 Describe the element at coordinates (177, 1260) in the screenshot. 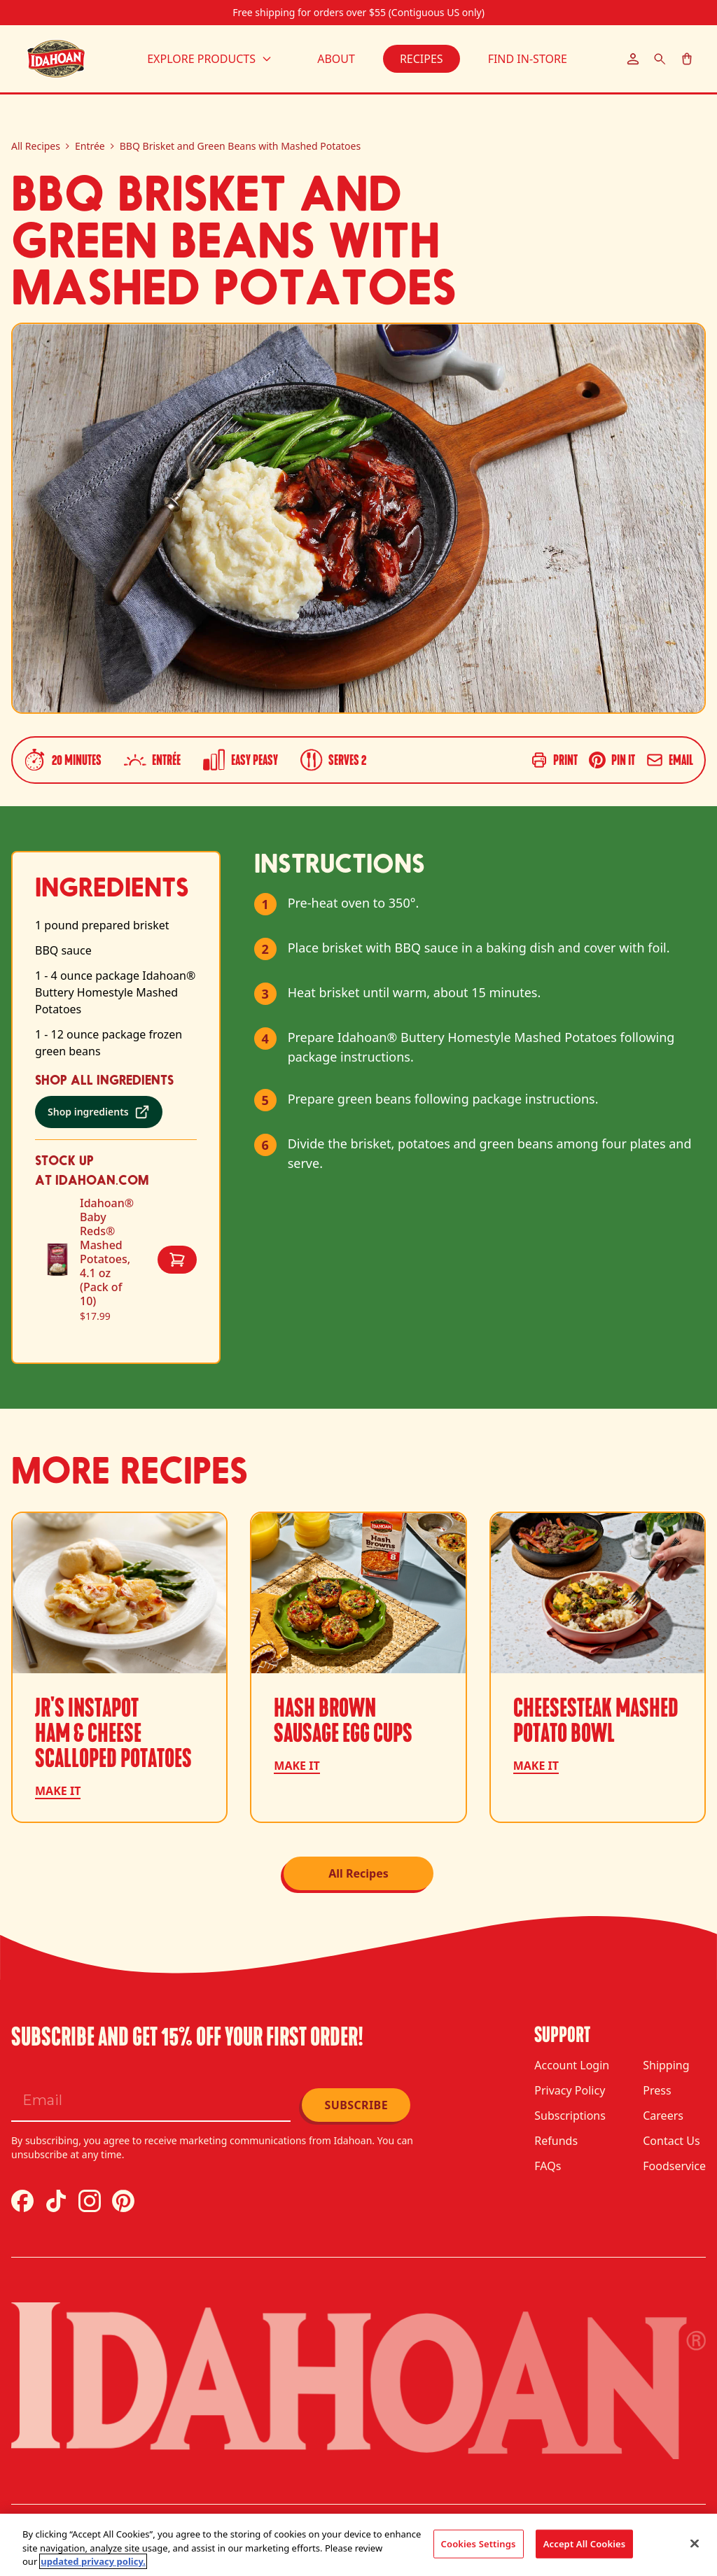

I see `[Add Idahoan® Baby Reds® Mashed Potatoes, 4.1 oz (Pack of 10) to cart]` at that location.